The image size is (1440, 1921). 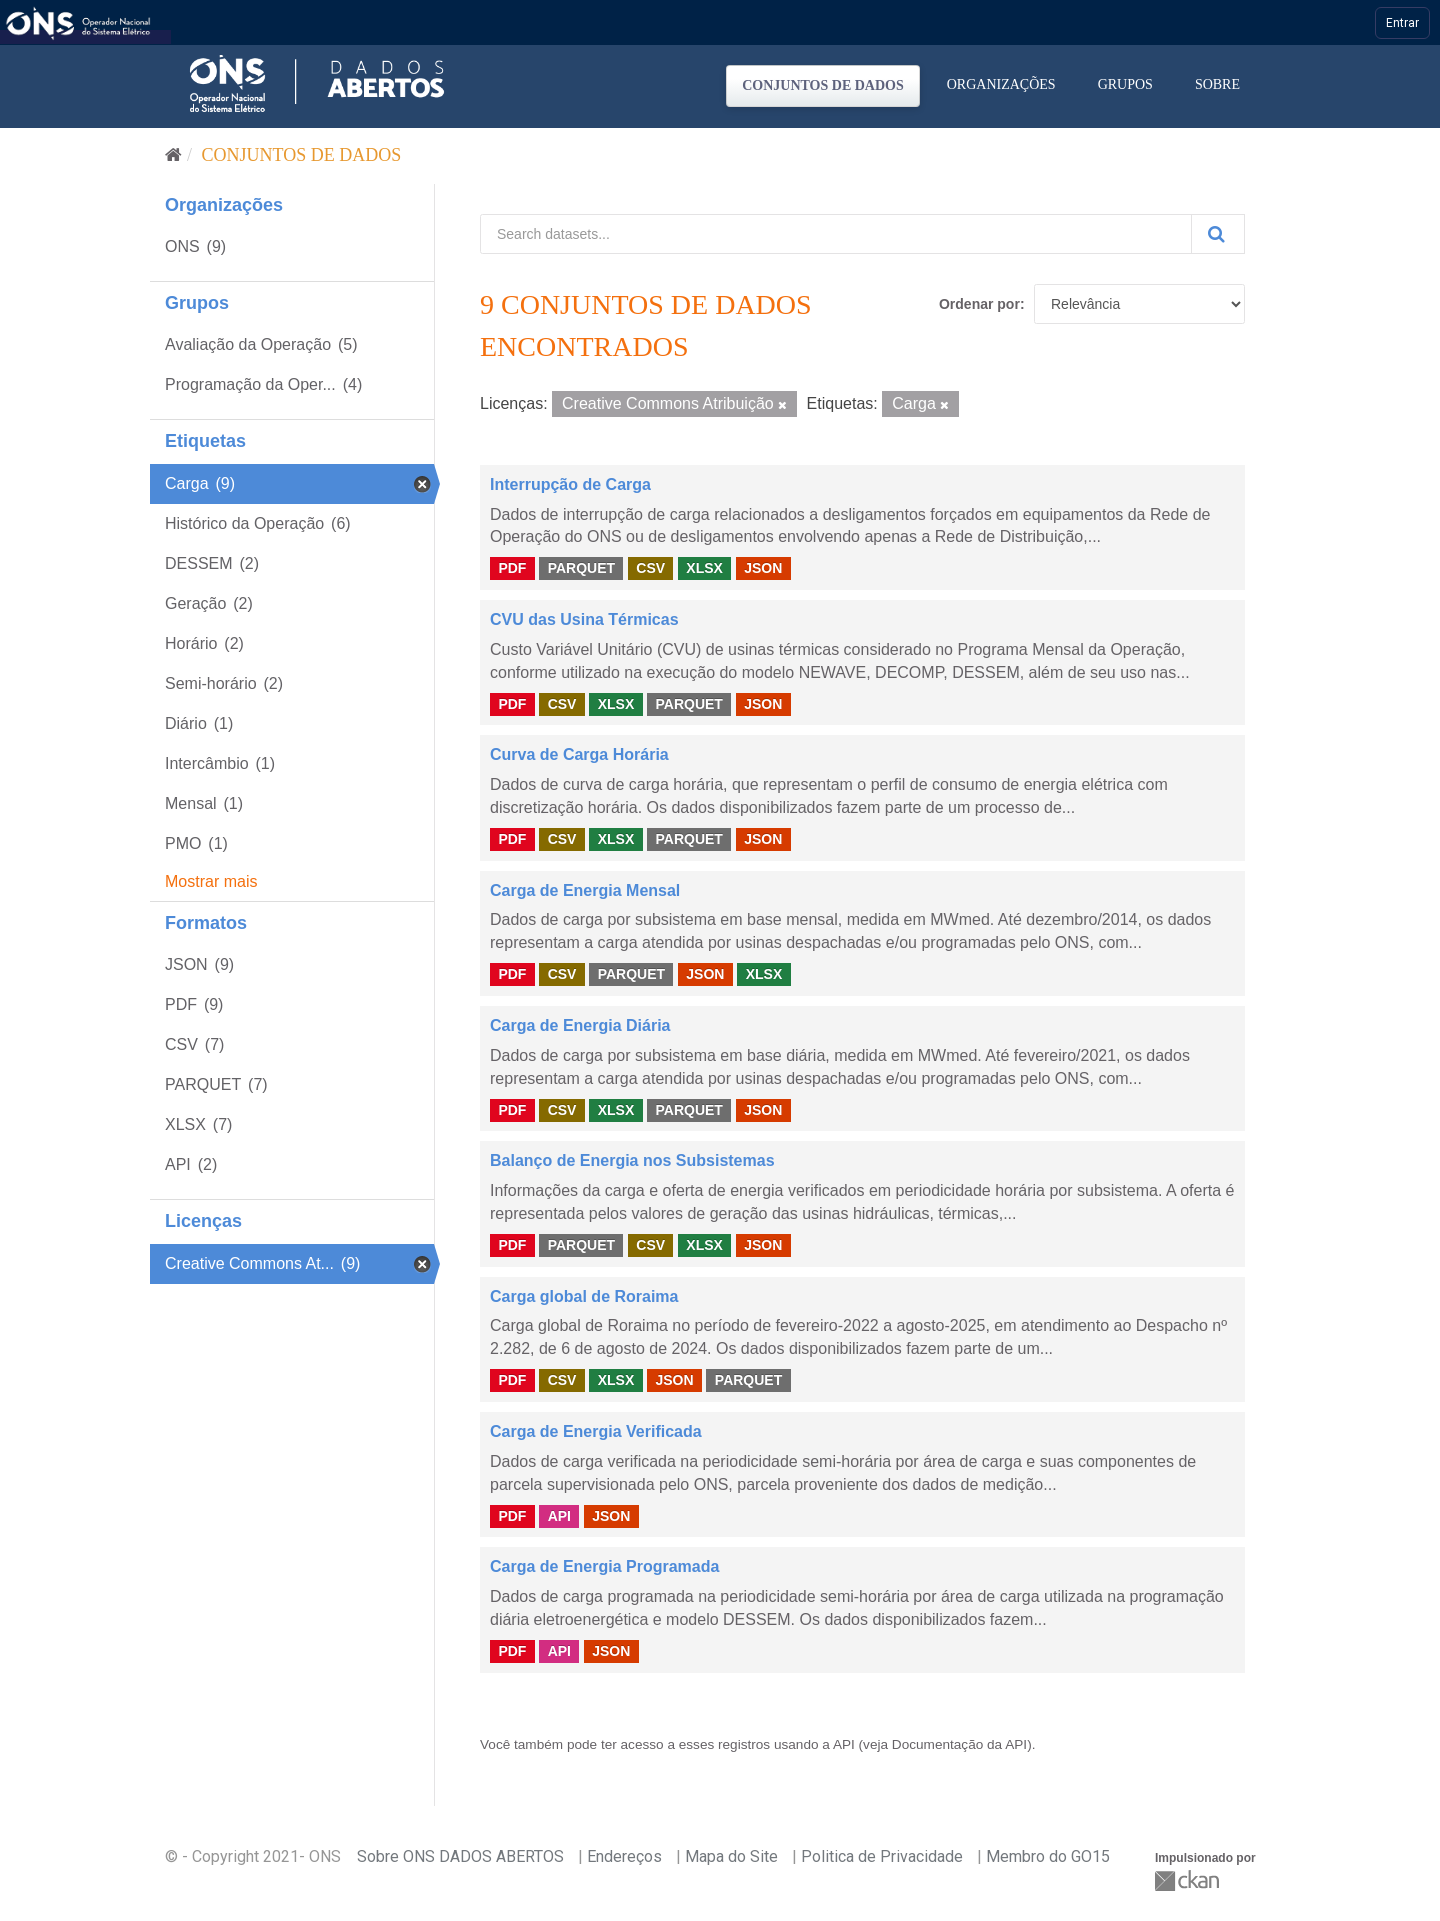 What do you see at coordinates (1048, 1856) in the screenshot?
I see `Membro do GO15` at bounding box center [1048, 1856].